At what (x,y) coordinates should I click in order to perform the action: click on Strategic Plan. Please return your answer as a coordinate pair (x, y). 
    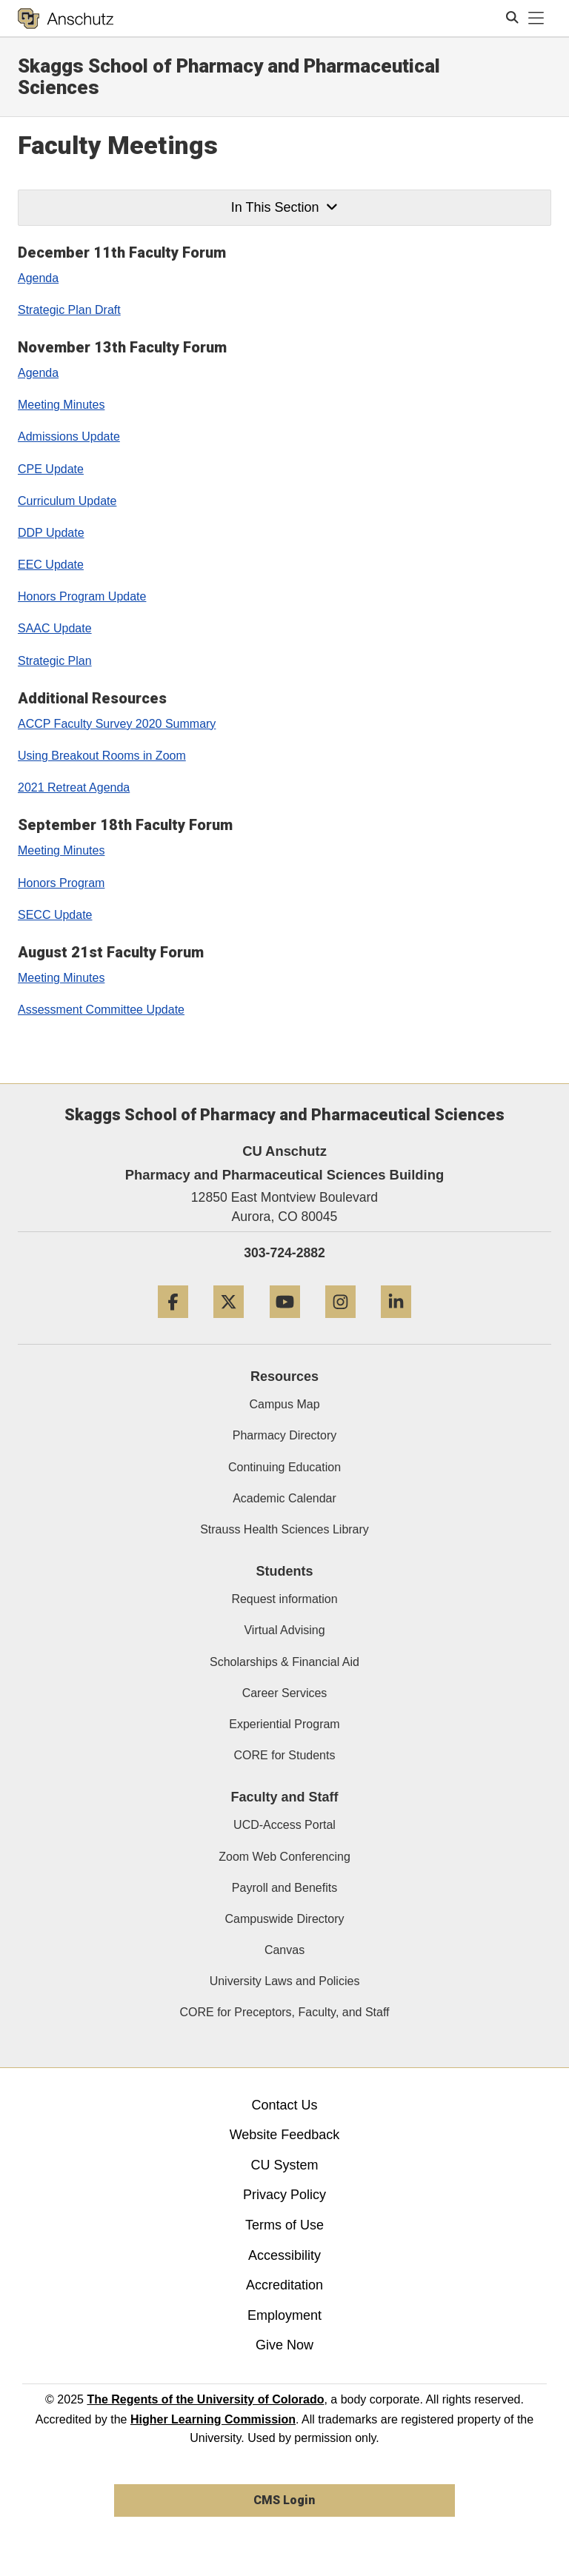
    Looking at the image, I should click on (55, 661).